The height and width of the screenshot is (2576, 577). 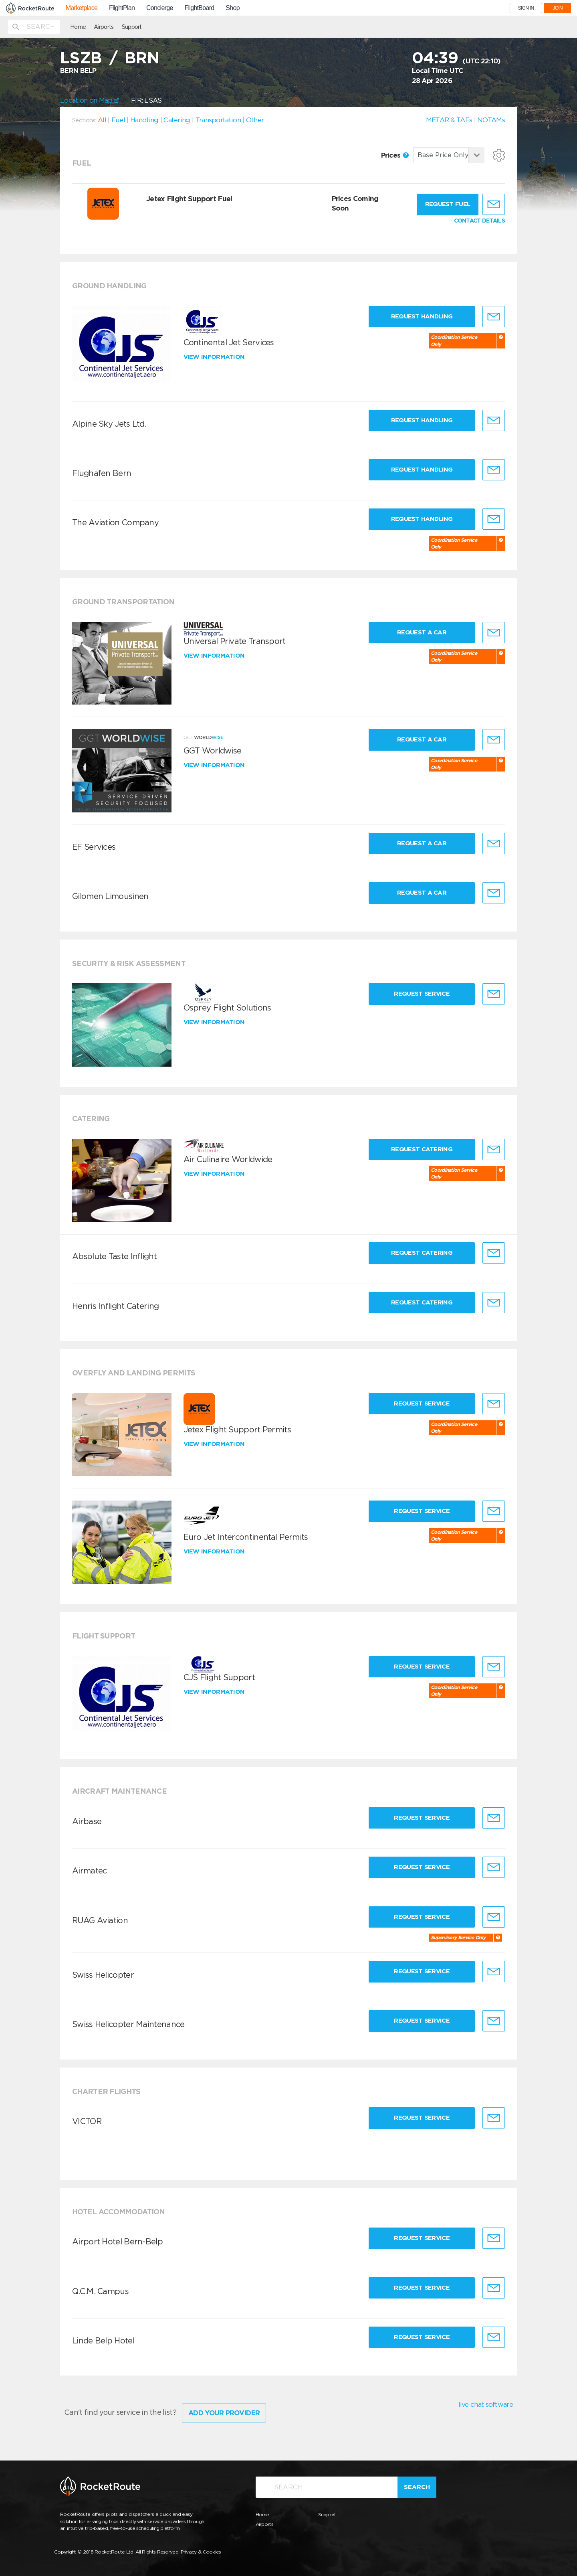 I want to click on Prices, so click(x=395, y=155).